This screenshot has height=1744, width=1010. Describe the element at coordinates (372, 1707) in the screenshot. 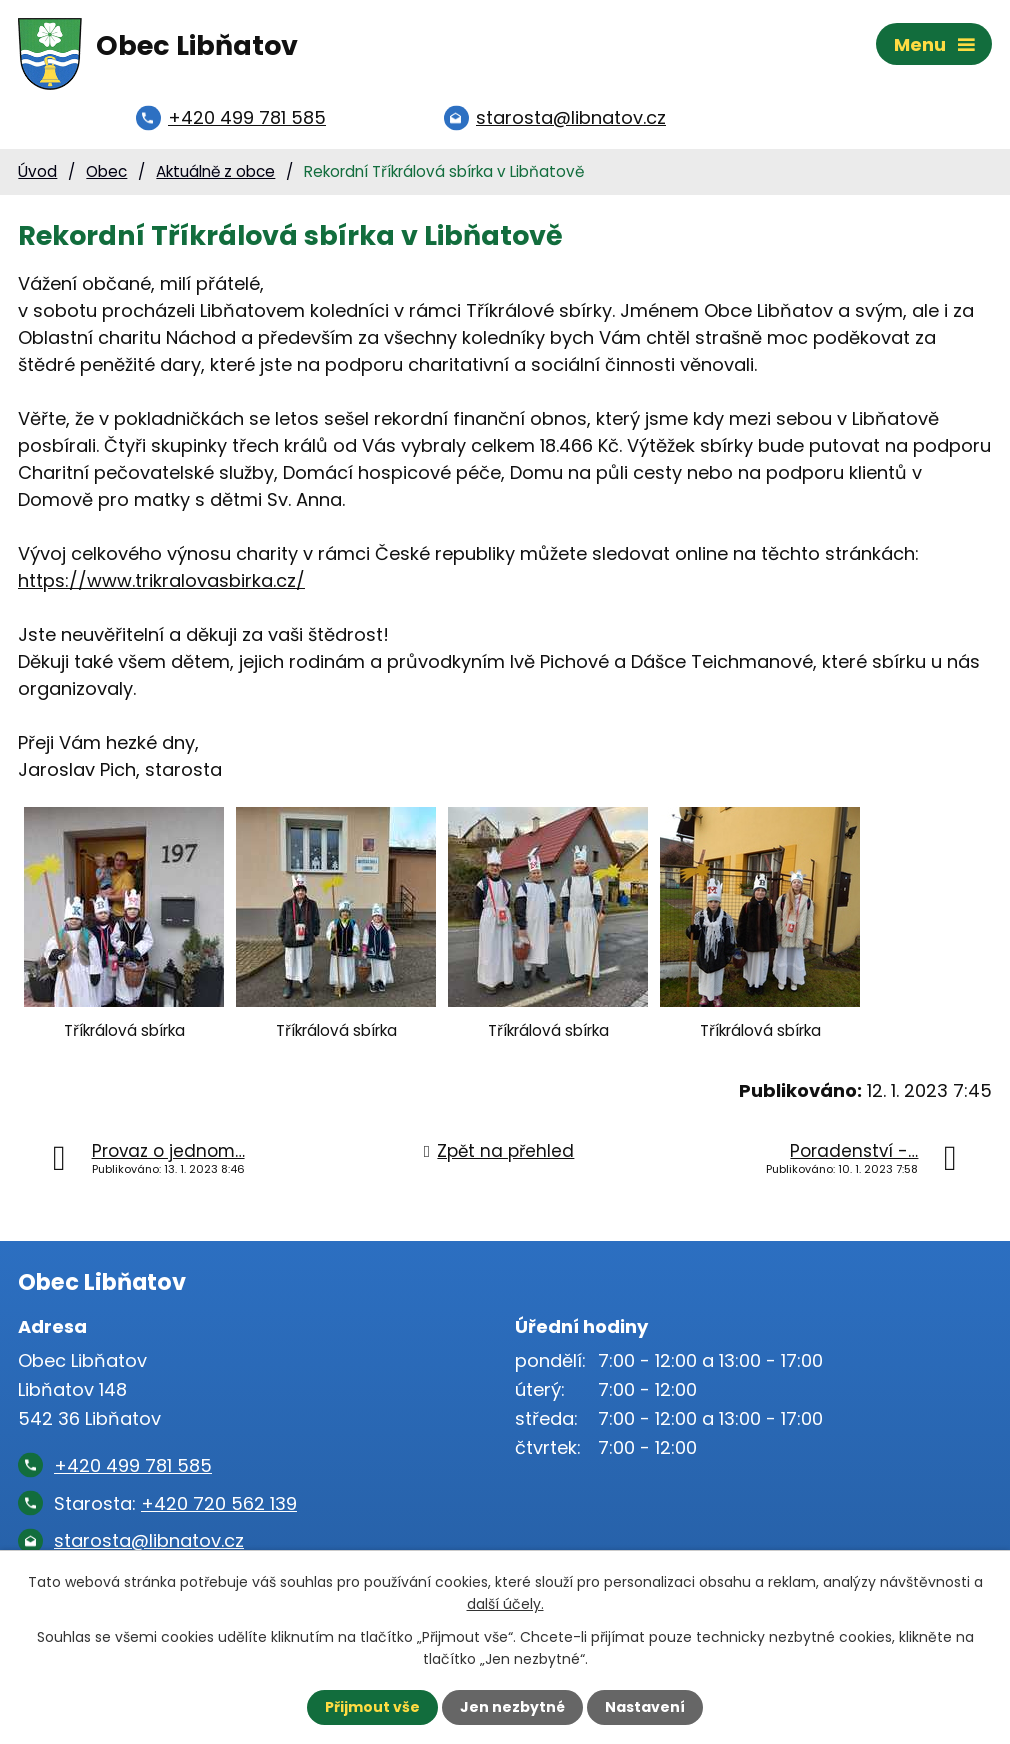

I see `Přijmout vše` at that location.